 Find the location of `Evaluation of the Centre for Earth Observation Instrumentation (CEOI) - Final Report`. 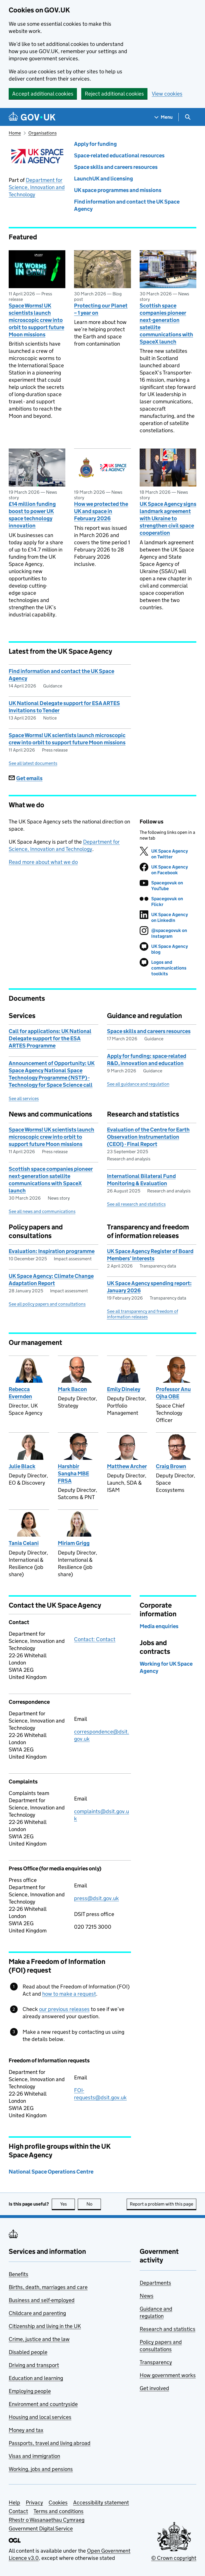

Evaluation of the Centre for Earth Observation Instrumentation (CEOI) - Final Report is located at coordinates (148, 1136).